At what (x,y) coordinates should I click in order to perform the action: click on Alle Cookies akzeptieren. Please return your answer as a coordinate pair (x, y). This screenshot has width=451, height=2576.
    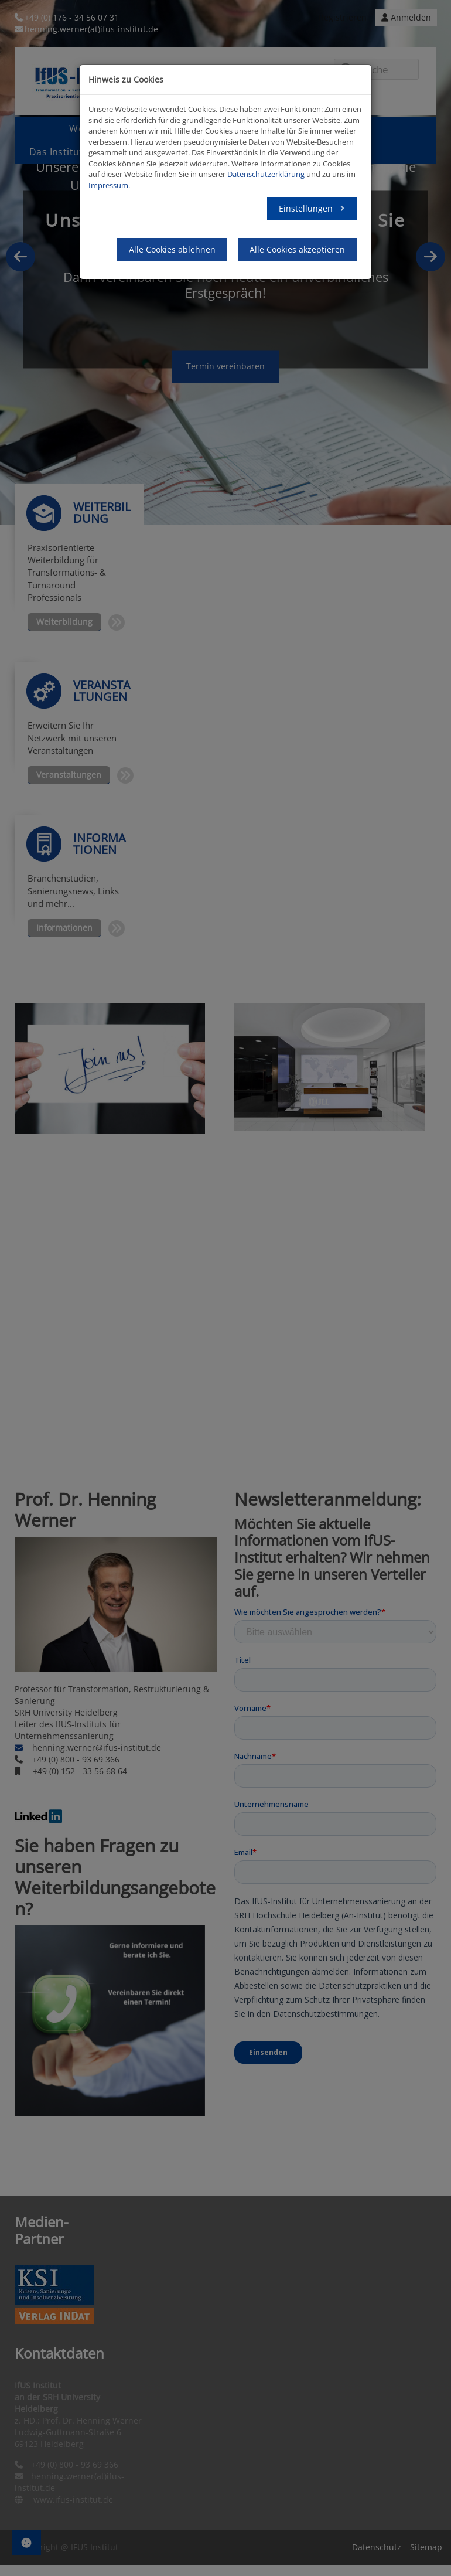
    Looking at the image, I should click on (297, 249).